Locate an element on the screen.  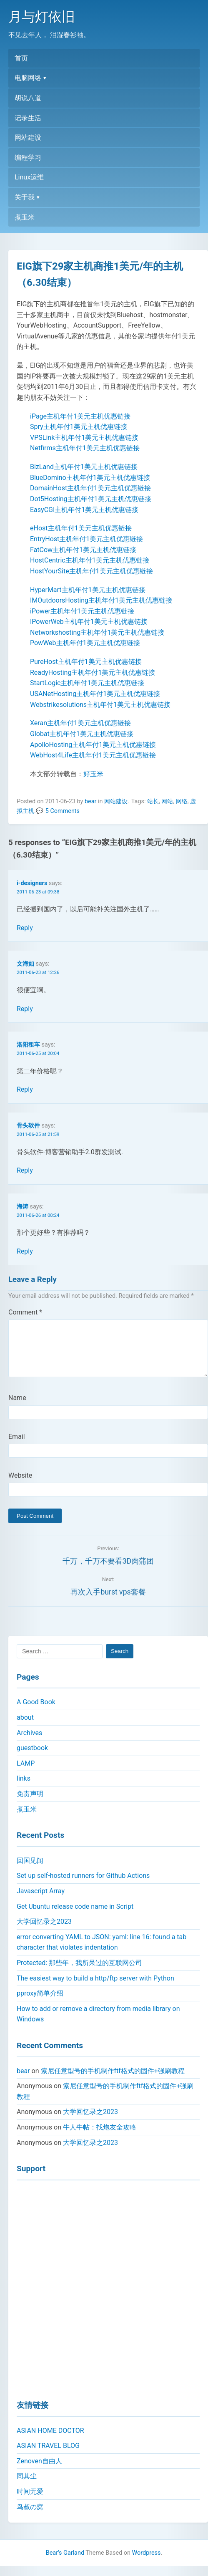
PureHost主机年付1美元主机优惠链接 is located at coordinates (86, 662).